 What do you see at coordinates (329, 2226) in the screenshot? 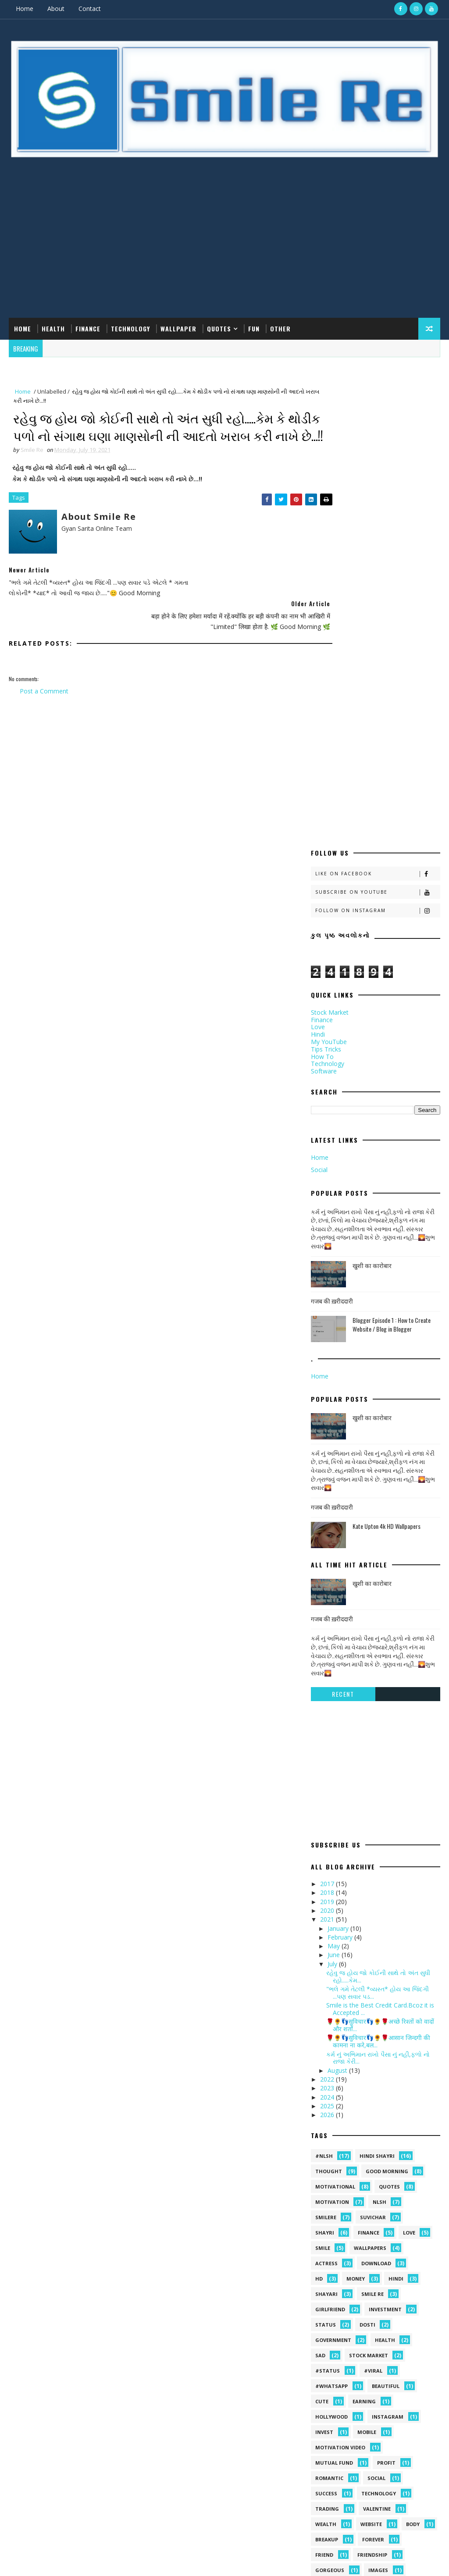
I see `gorgeous` at bounding box center [329, 2226].